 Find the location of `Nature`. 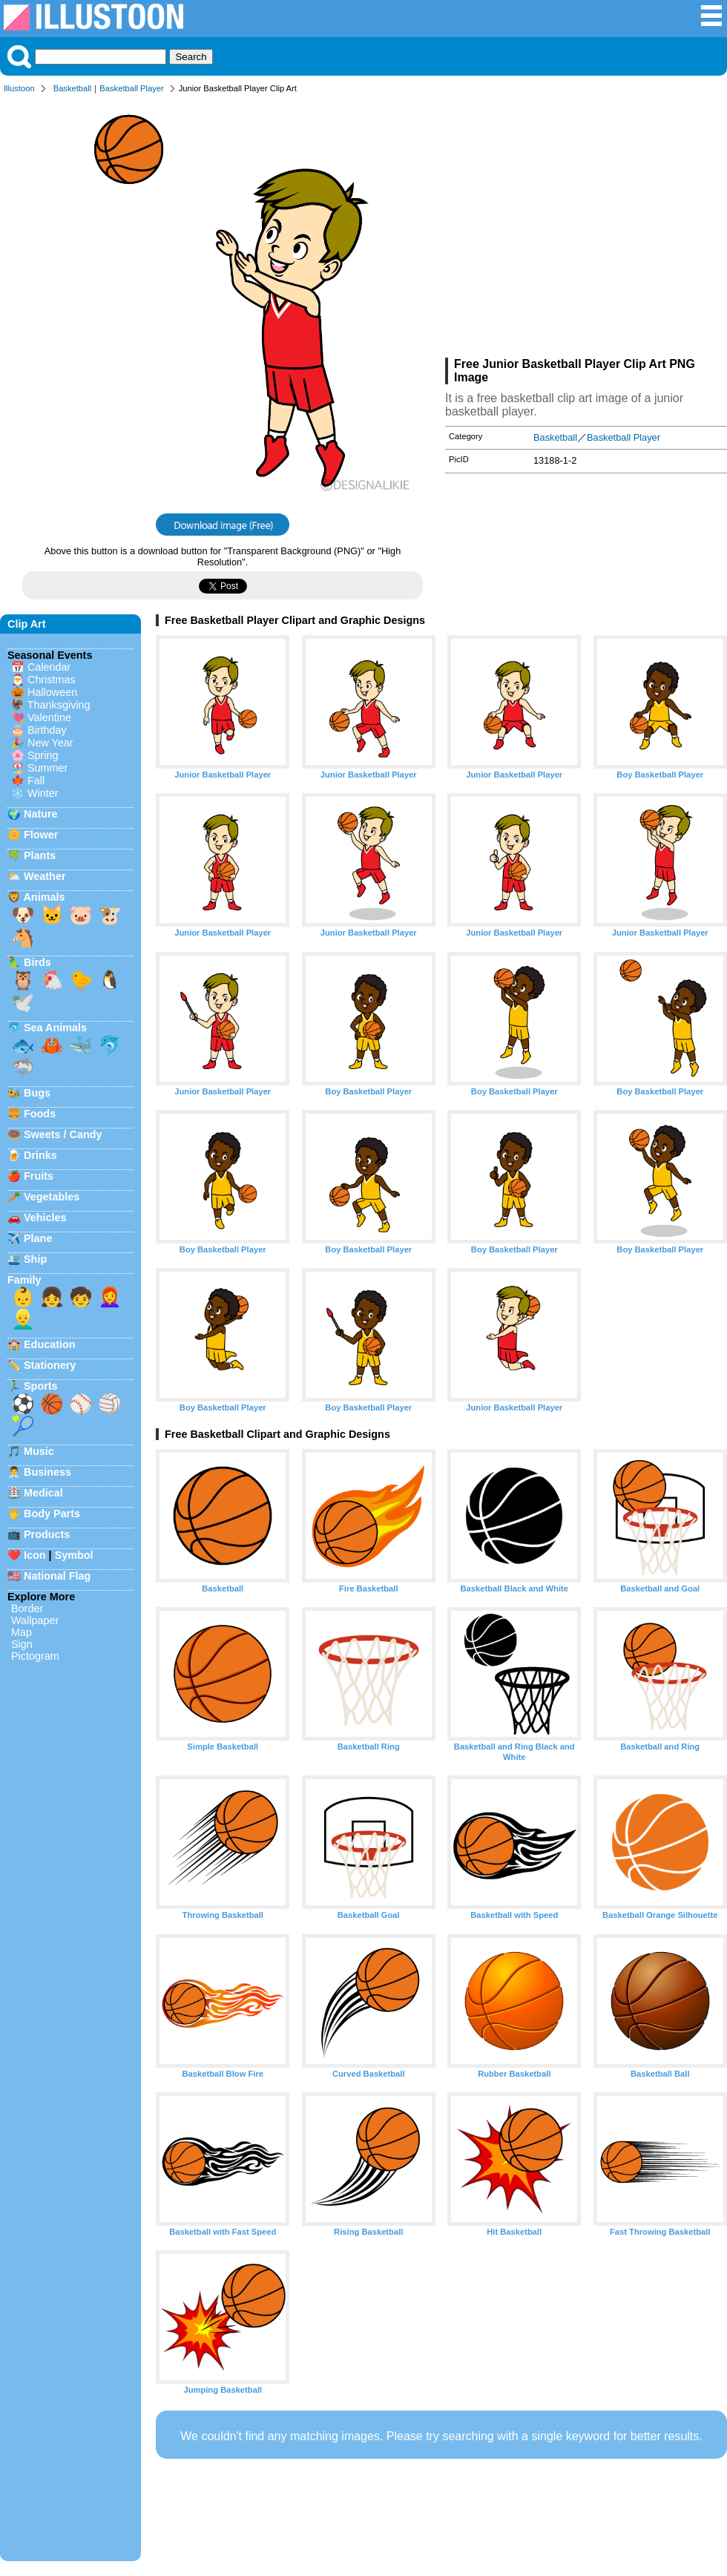

Nature is located at coordinates (41, 814).